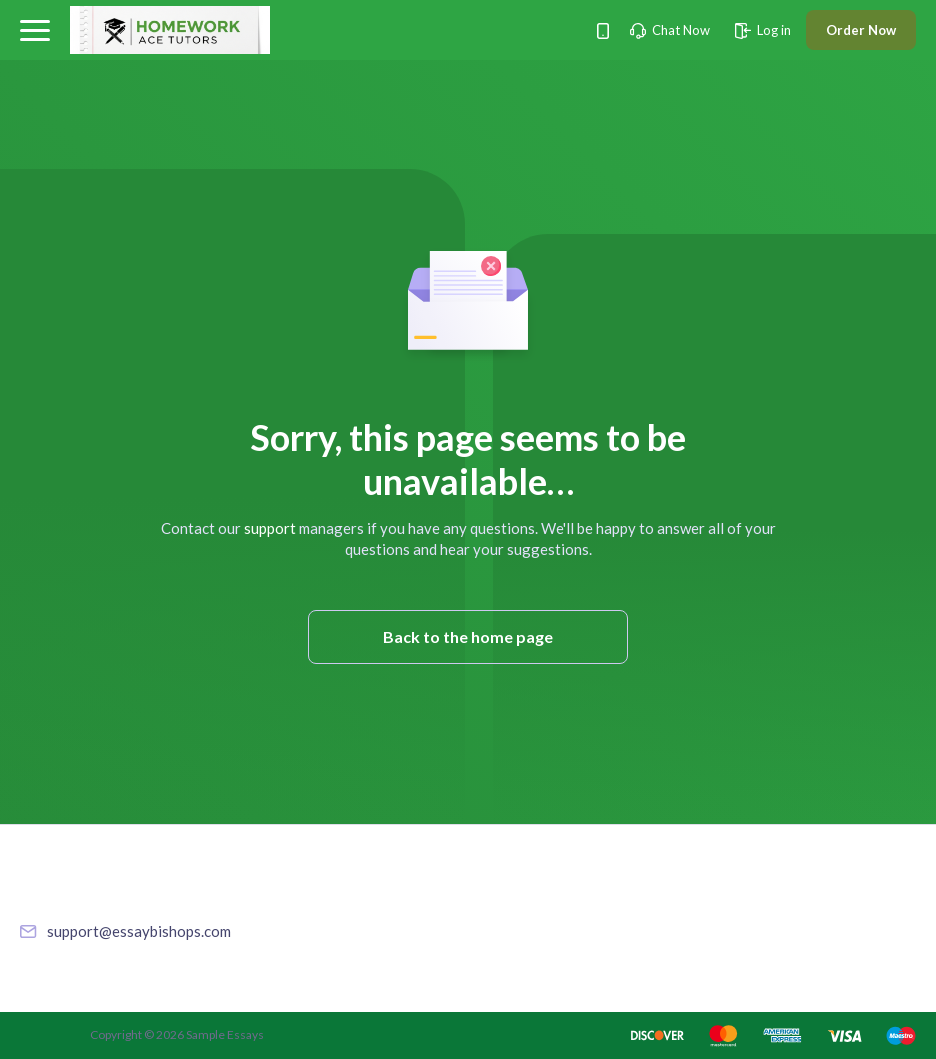  I want to click on support, so click(270, 528).